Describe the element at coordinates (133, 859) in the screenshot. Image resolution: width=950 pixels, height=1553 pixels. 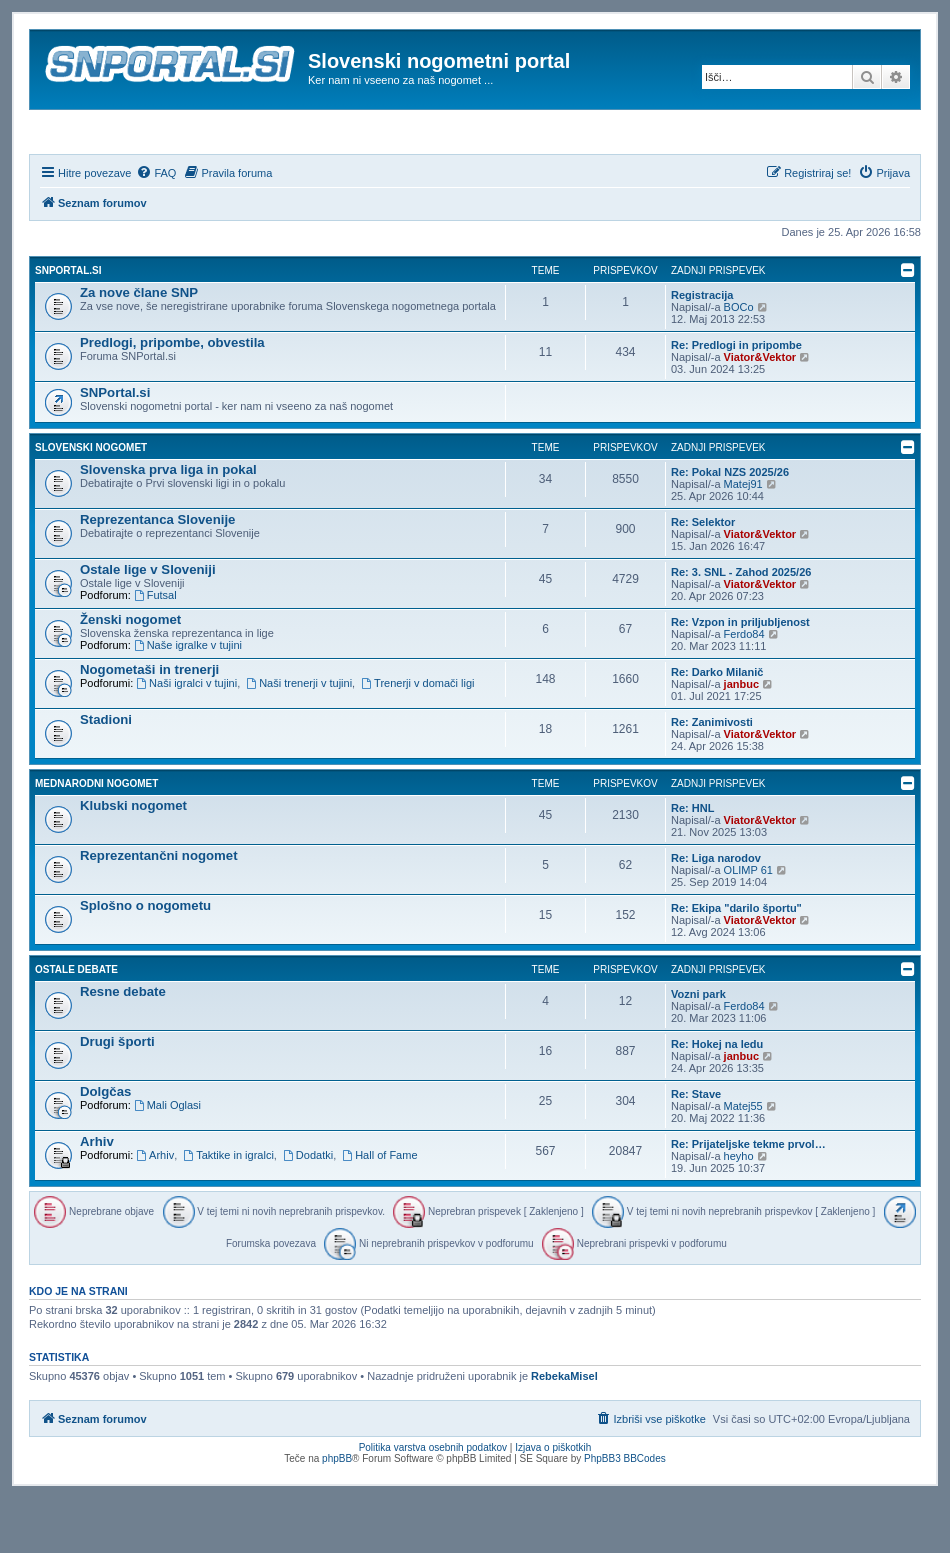
I see `Klubski nogomet` at that location.